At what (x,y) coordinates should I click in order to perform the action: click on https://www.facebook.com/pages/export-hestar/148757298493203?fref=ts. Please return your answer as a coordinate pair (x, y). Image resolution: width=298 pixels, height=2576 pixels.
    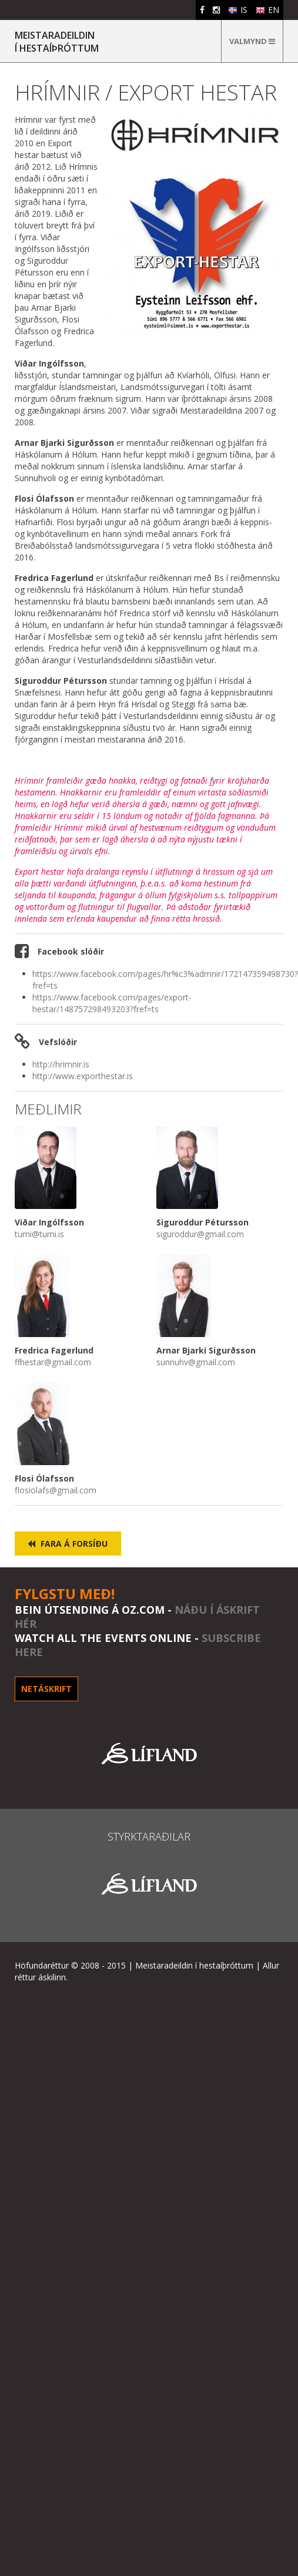
    Looking at the image, I should click on (112, 1003).